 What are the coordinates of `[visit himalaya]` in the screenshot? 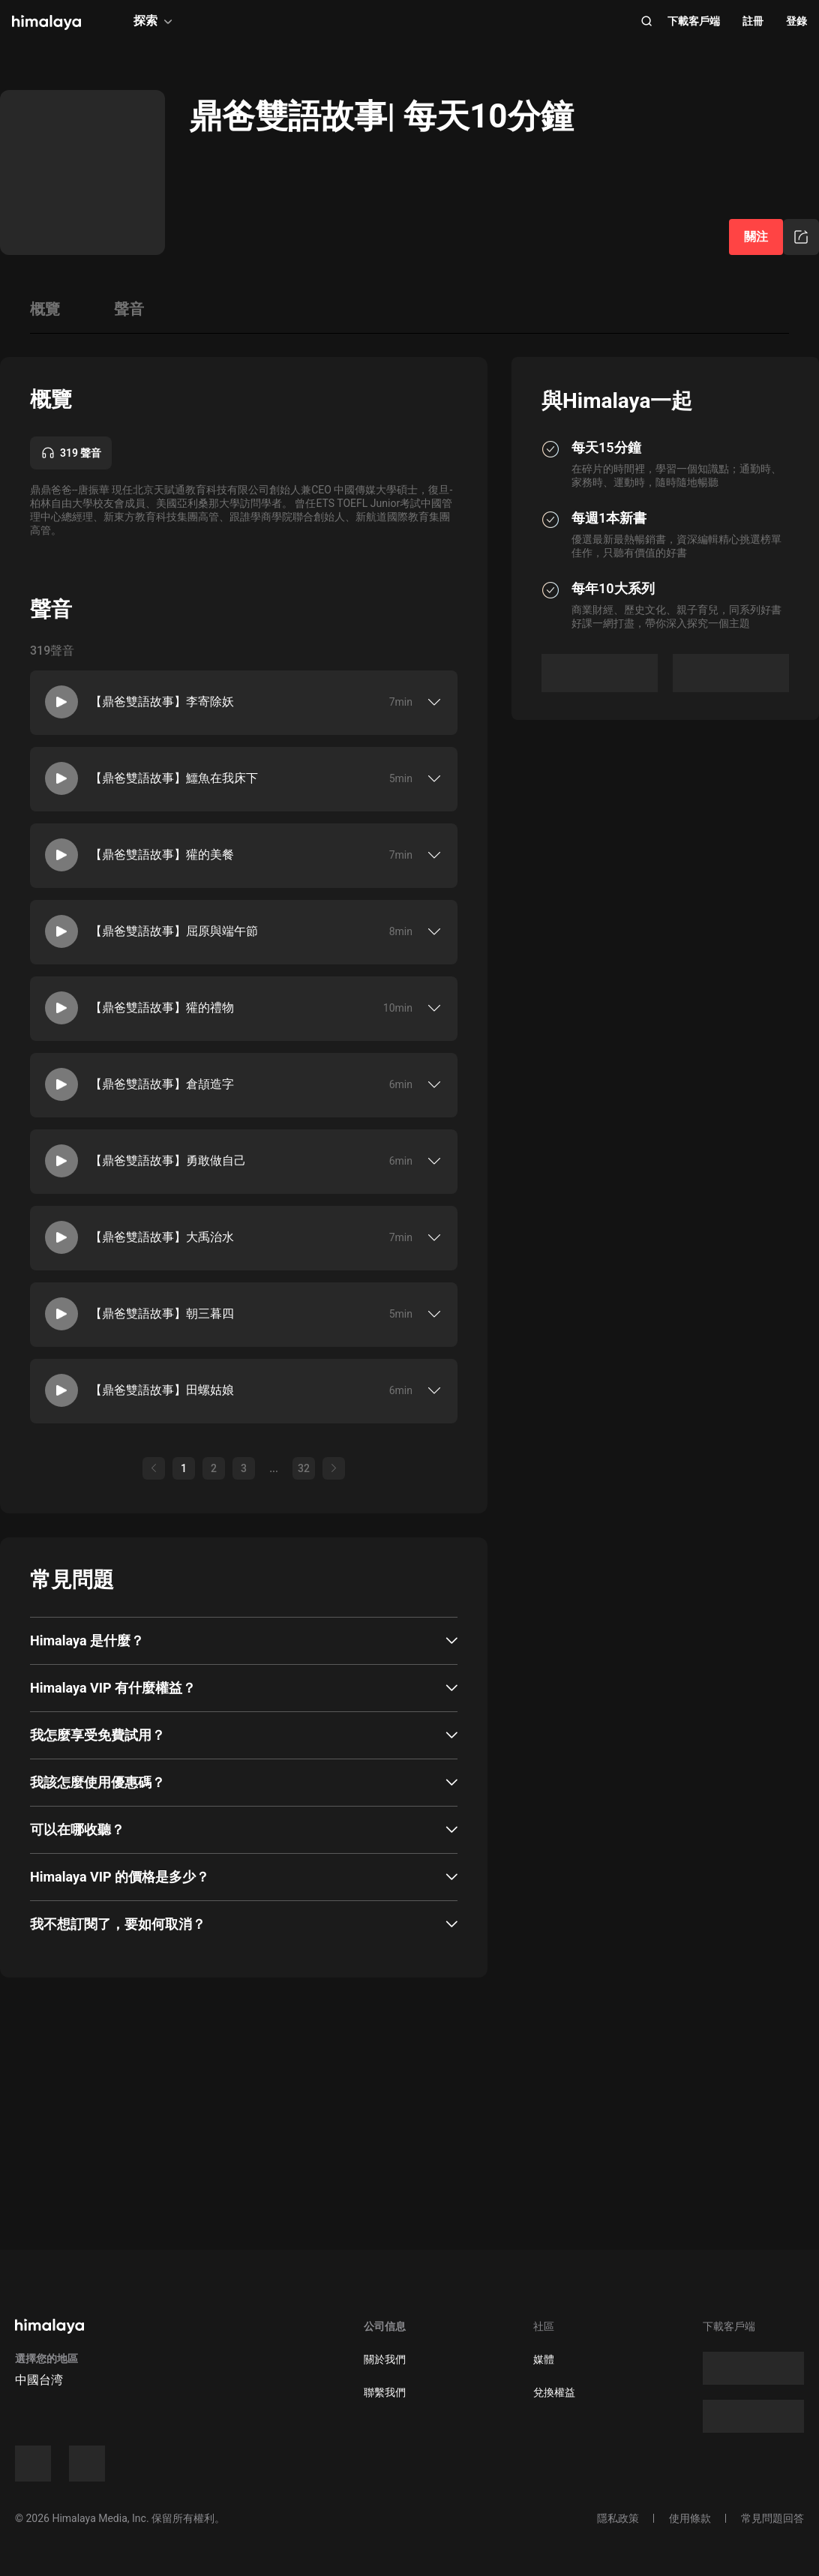 It's located at (46, 22).